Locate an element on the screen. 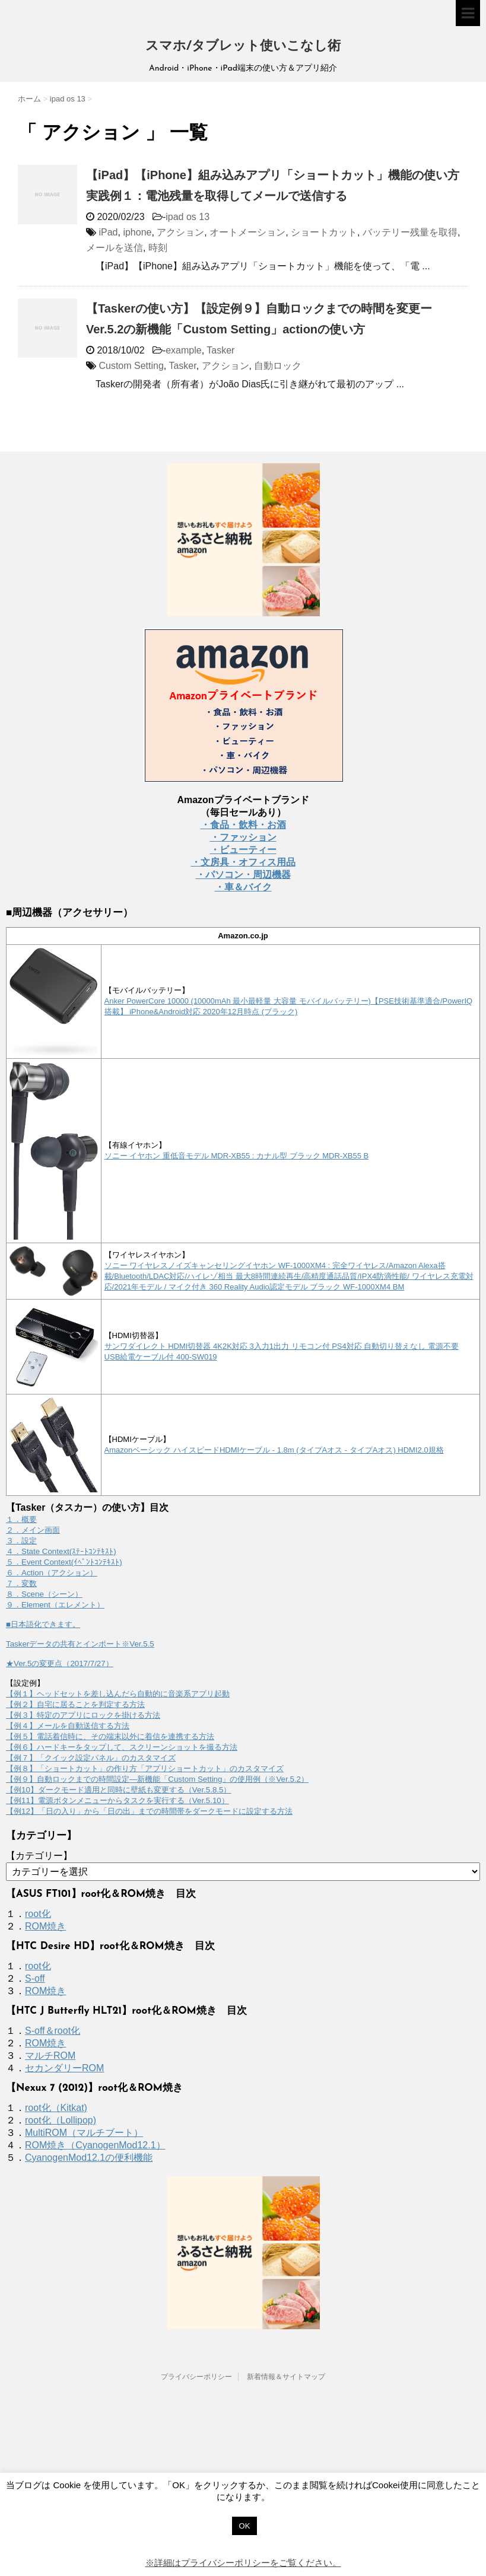 This screenshot has height=2576, width=486. ８．Scene（シーン） is located at coordinates (44, 1594).